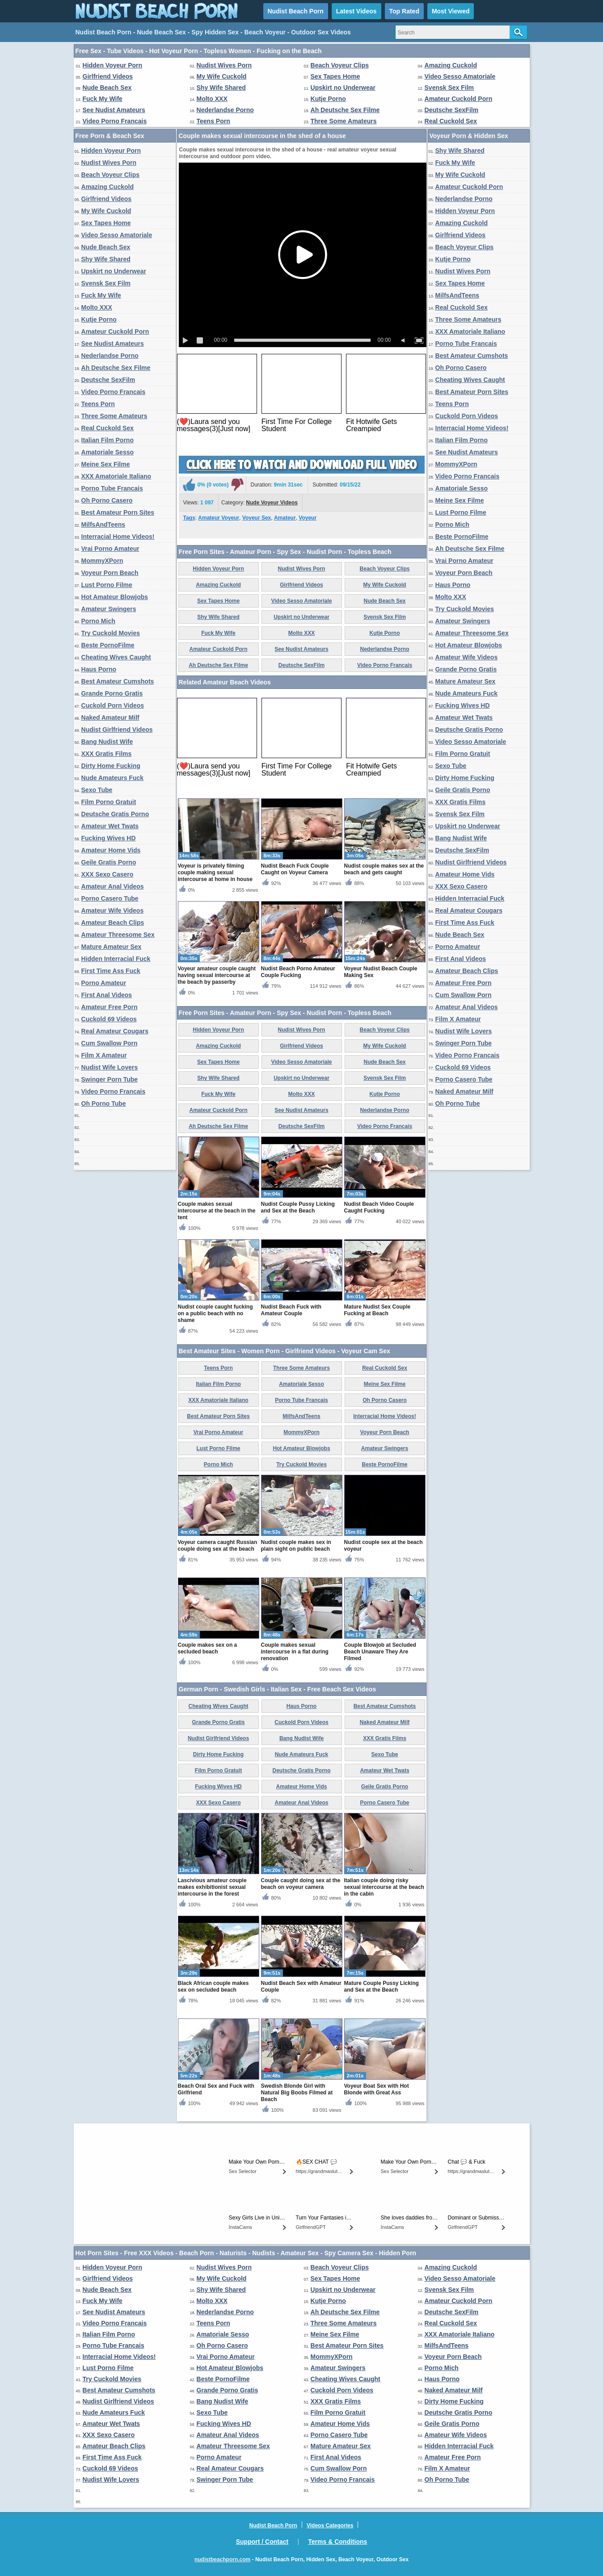 The width and height of the screenshot is (603, 2576). I want to click on Beste PornoFilme, so click(108, 645).